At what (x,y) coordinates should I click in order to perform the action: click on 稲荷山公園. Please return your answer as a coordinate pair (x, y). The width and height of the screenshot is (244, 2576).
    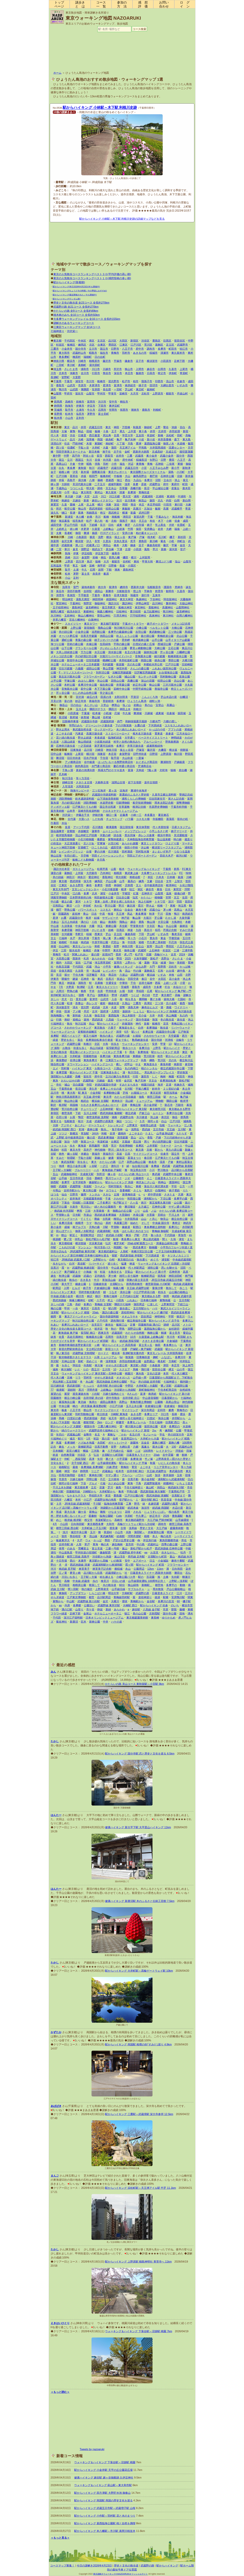
    Looking at the image, I should click on (112, 508).